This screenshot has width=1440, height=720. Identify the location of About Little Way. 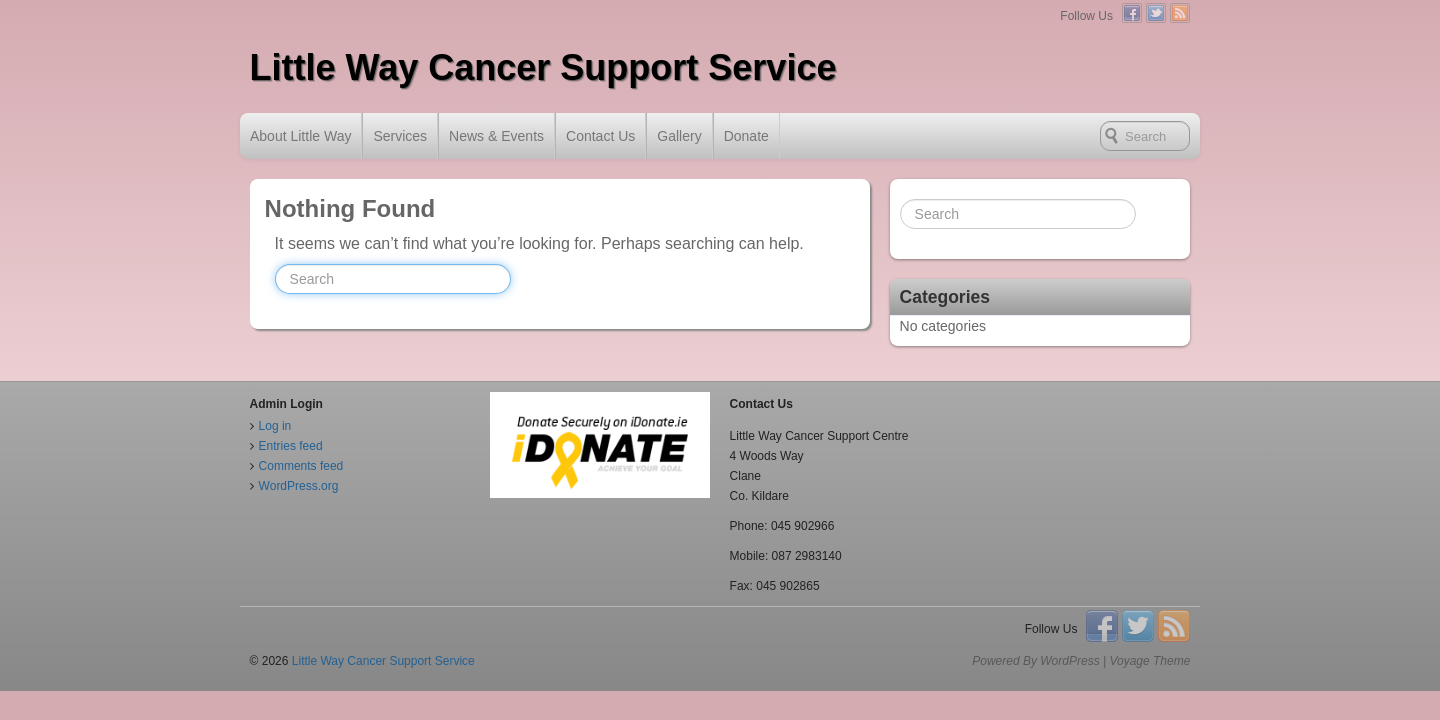
(300, 136).